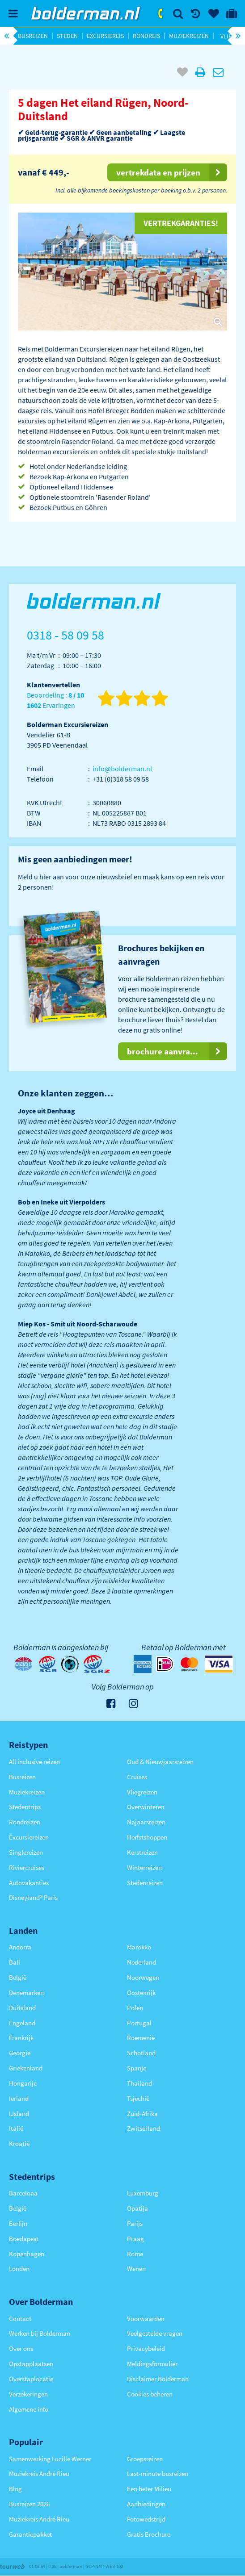  Describe the element at coordinates (55, 700) in the screenshot. I see `Beoordeling : Ervaringen` at that location.